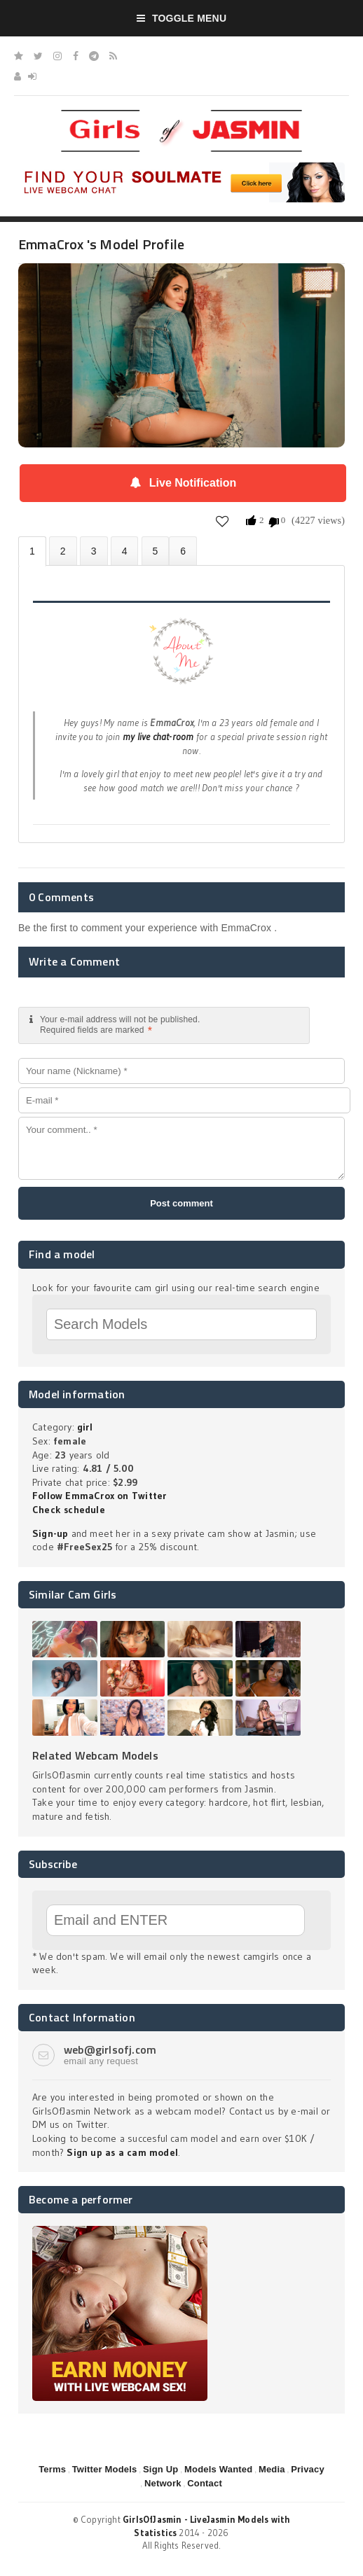 The image size is (363, 2576). I want to click on girl, so click(85, 1427).